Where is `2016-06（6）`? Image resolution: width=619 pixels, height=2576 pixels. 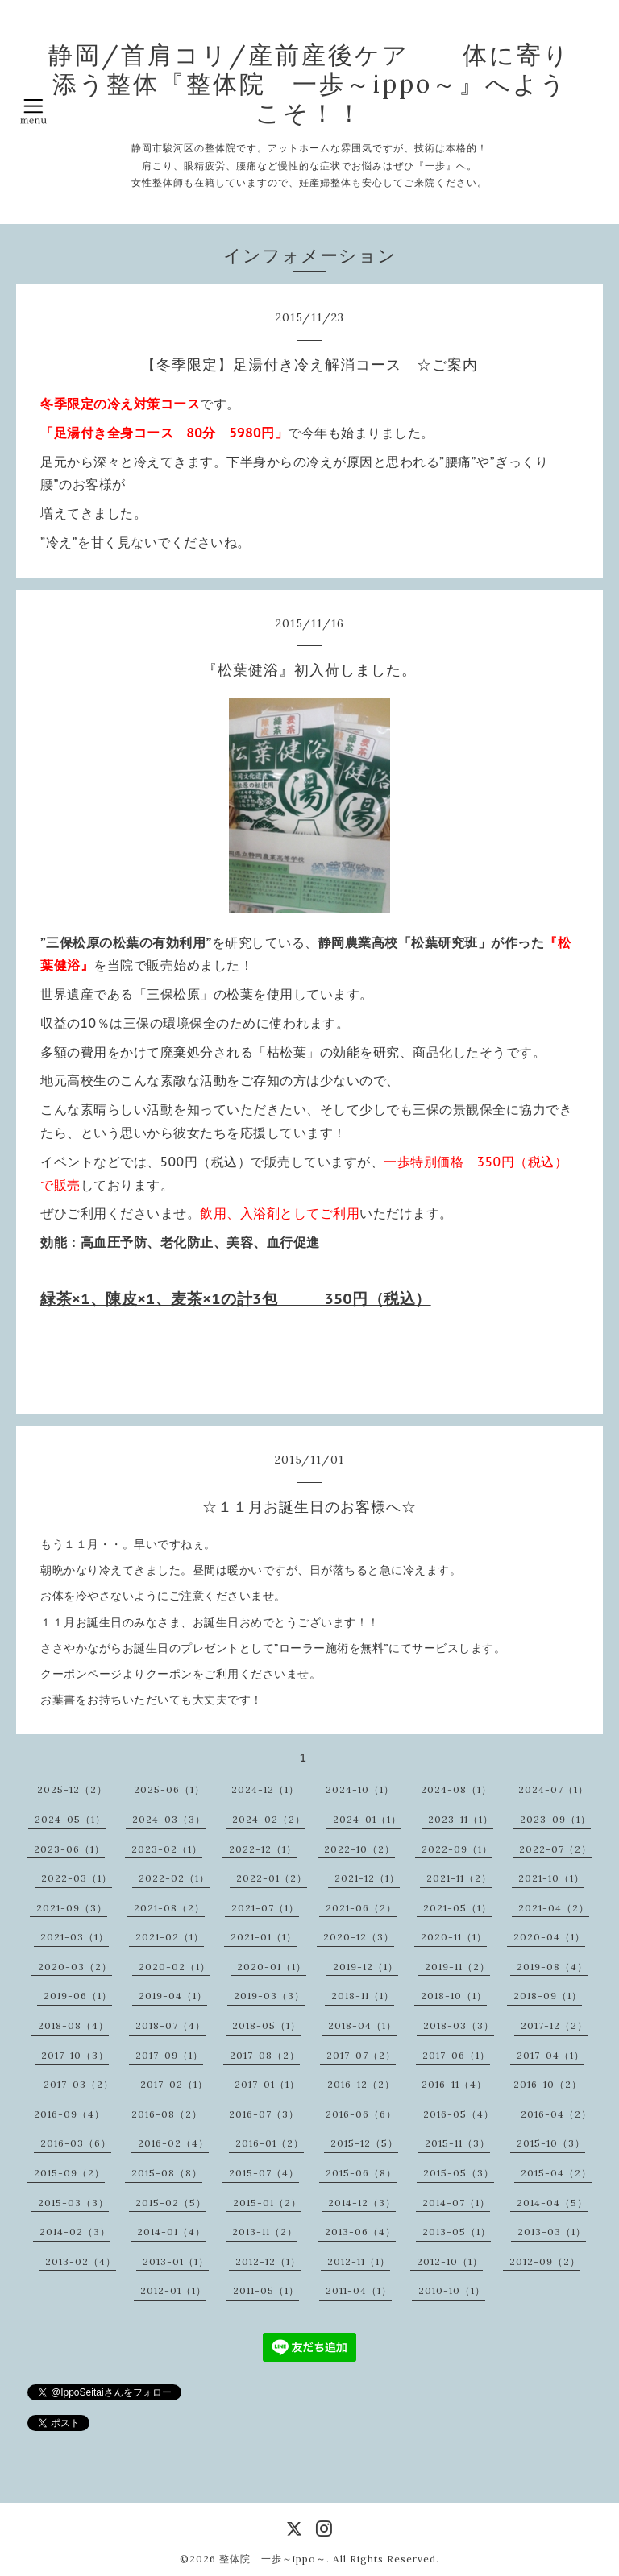 2016-06（6） is located at coordinates (361, 2114).